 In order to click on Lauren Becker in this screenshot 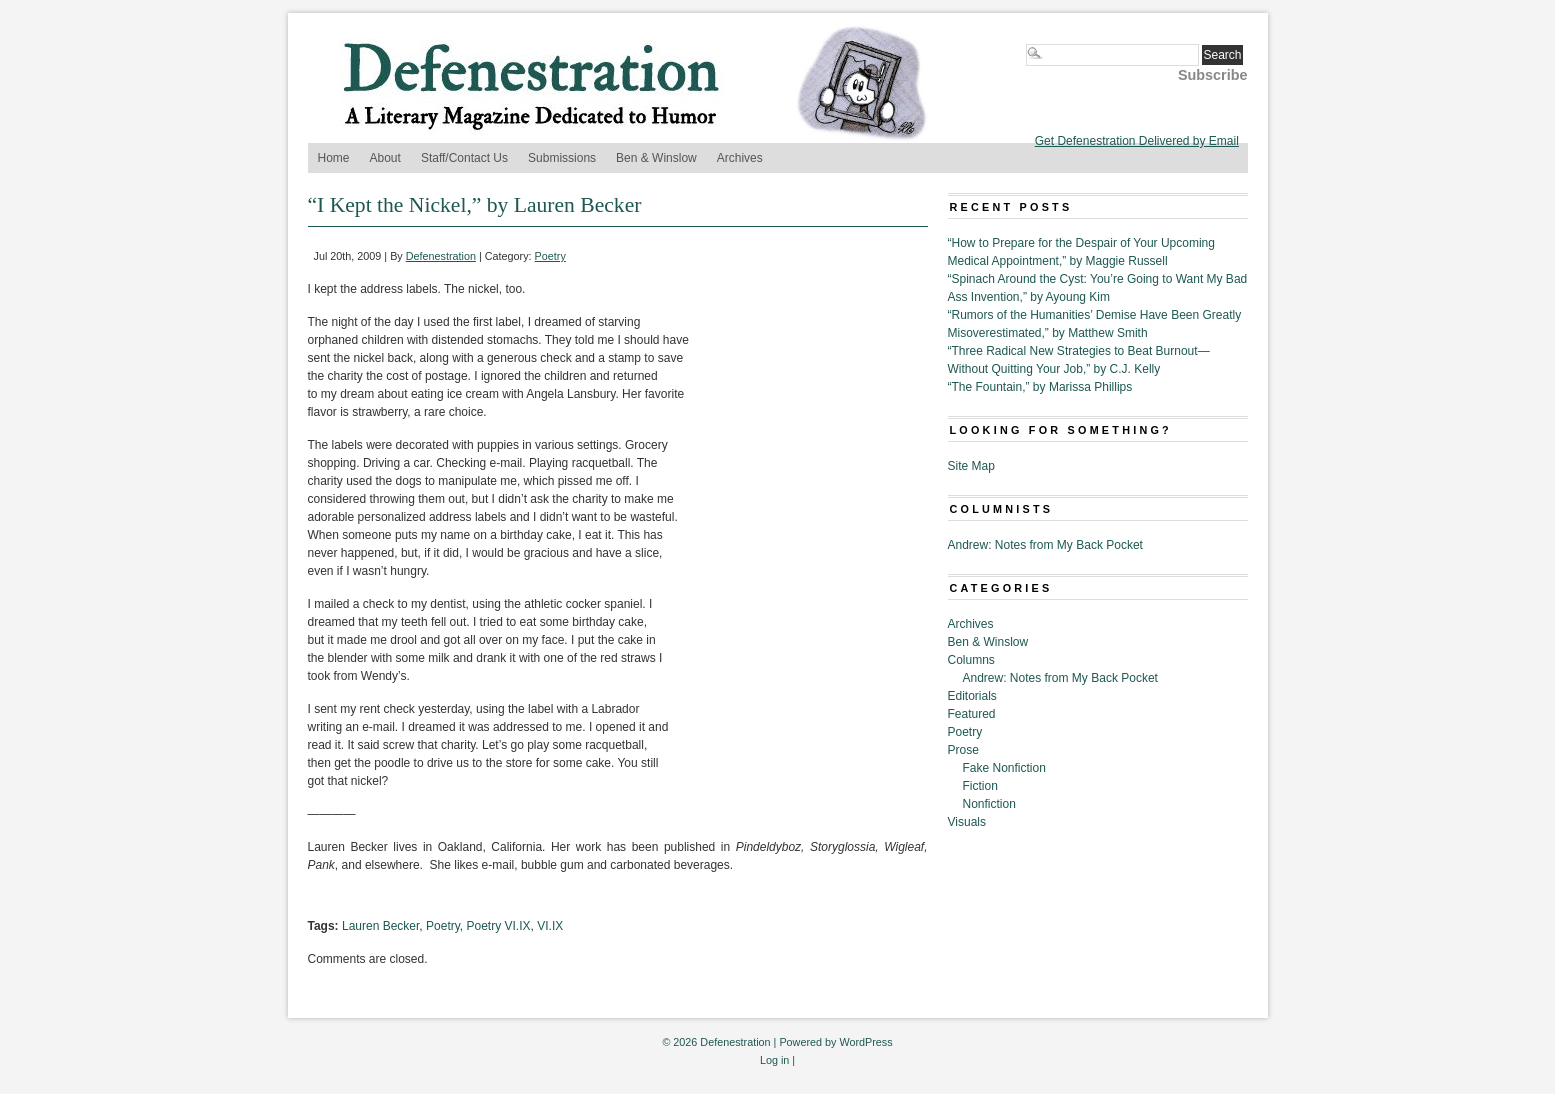, I will do `click(380, 926)`.